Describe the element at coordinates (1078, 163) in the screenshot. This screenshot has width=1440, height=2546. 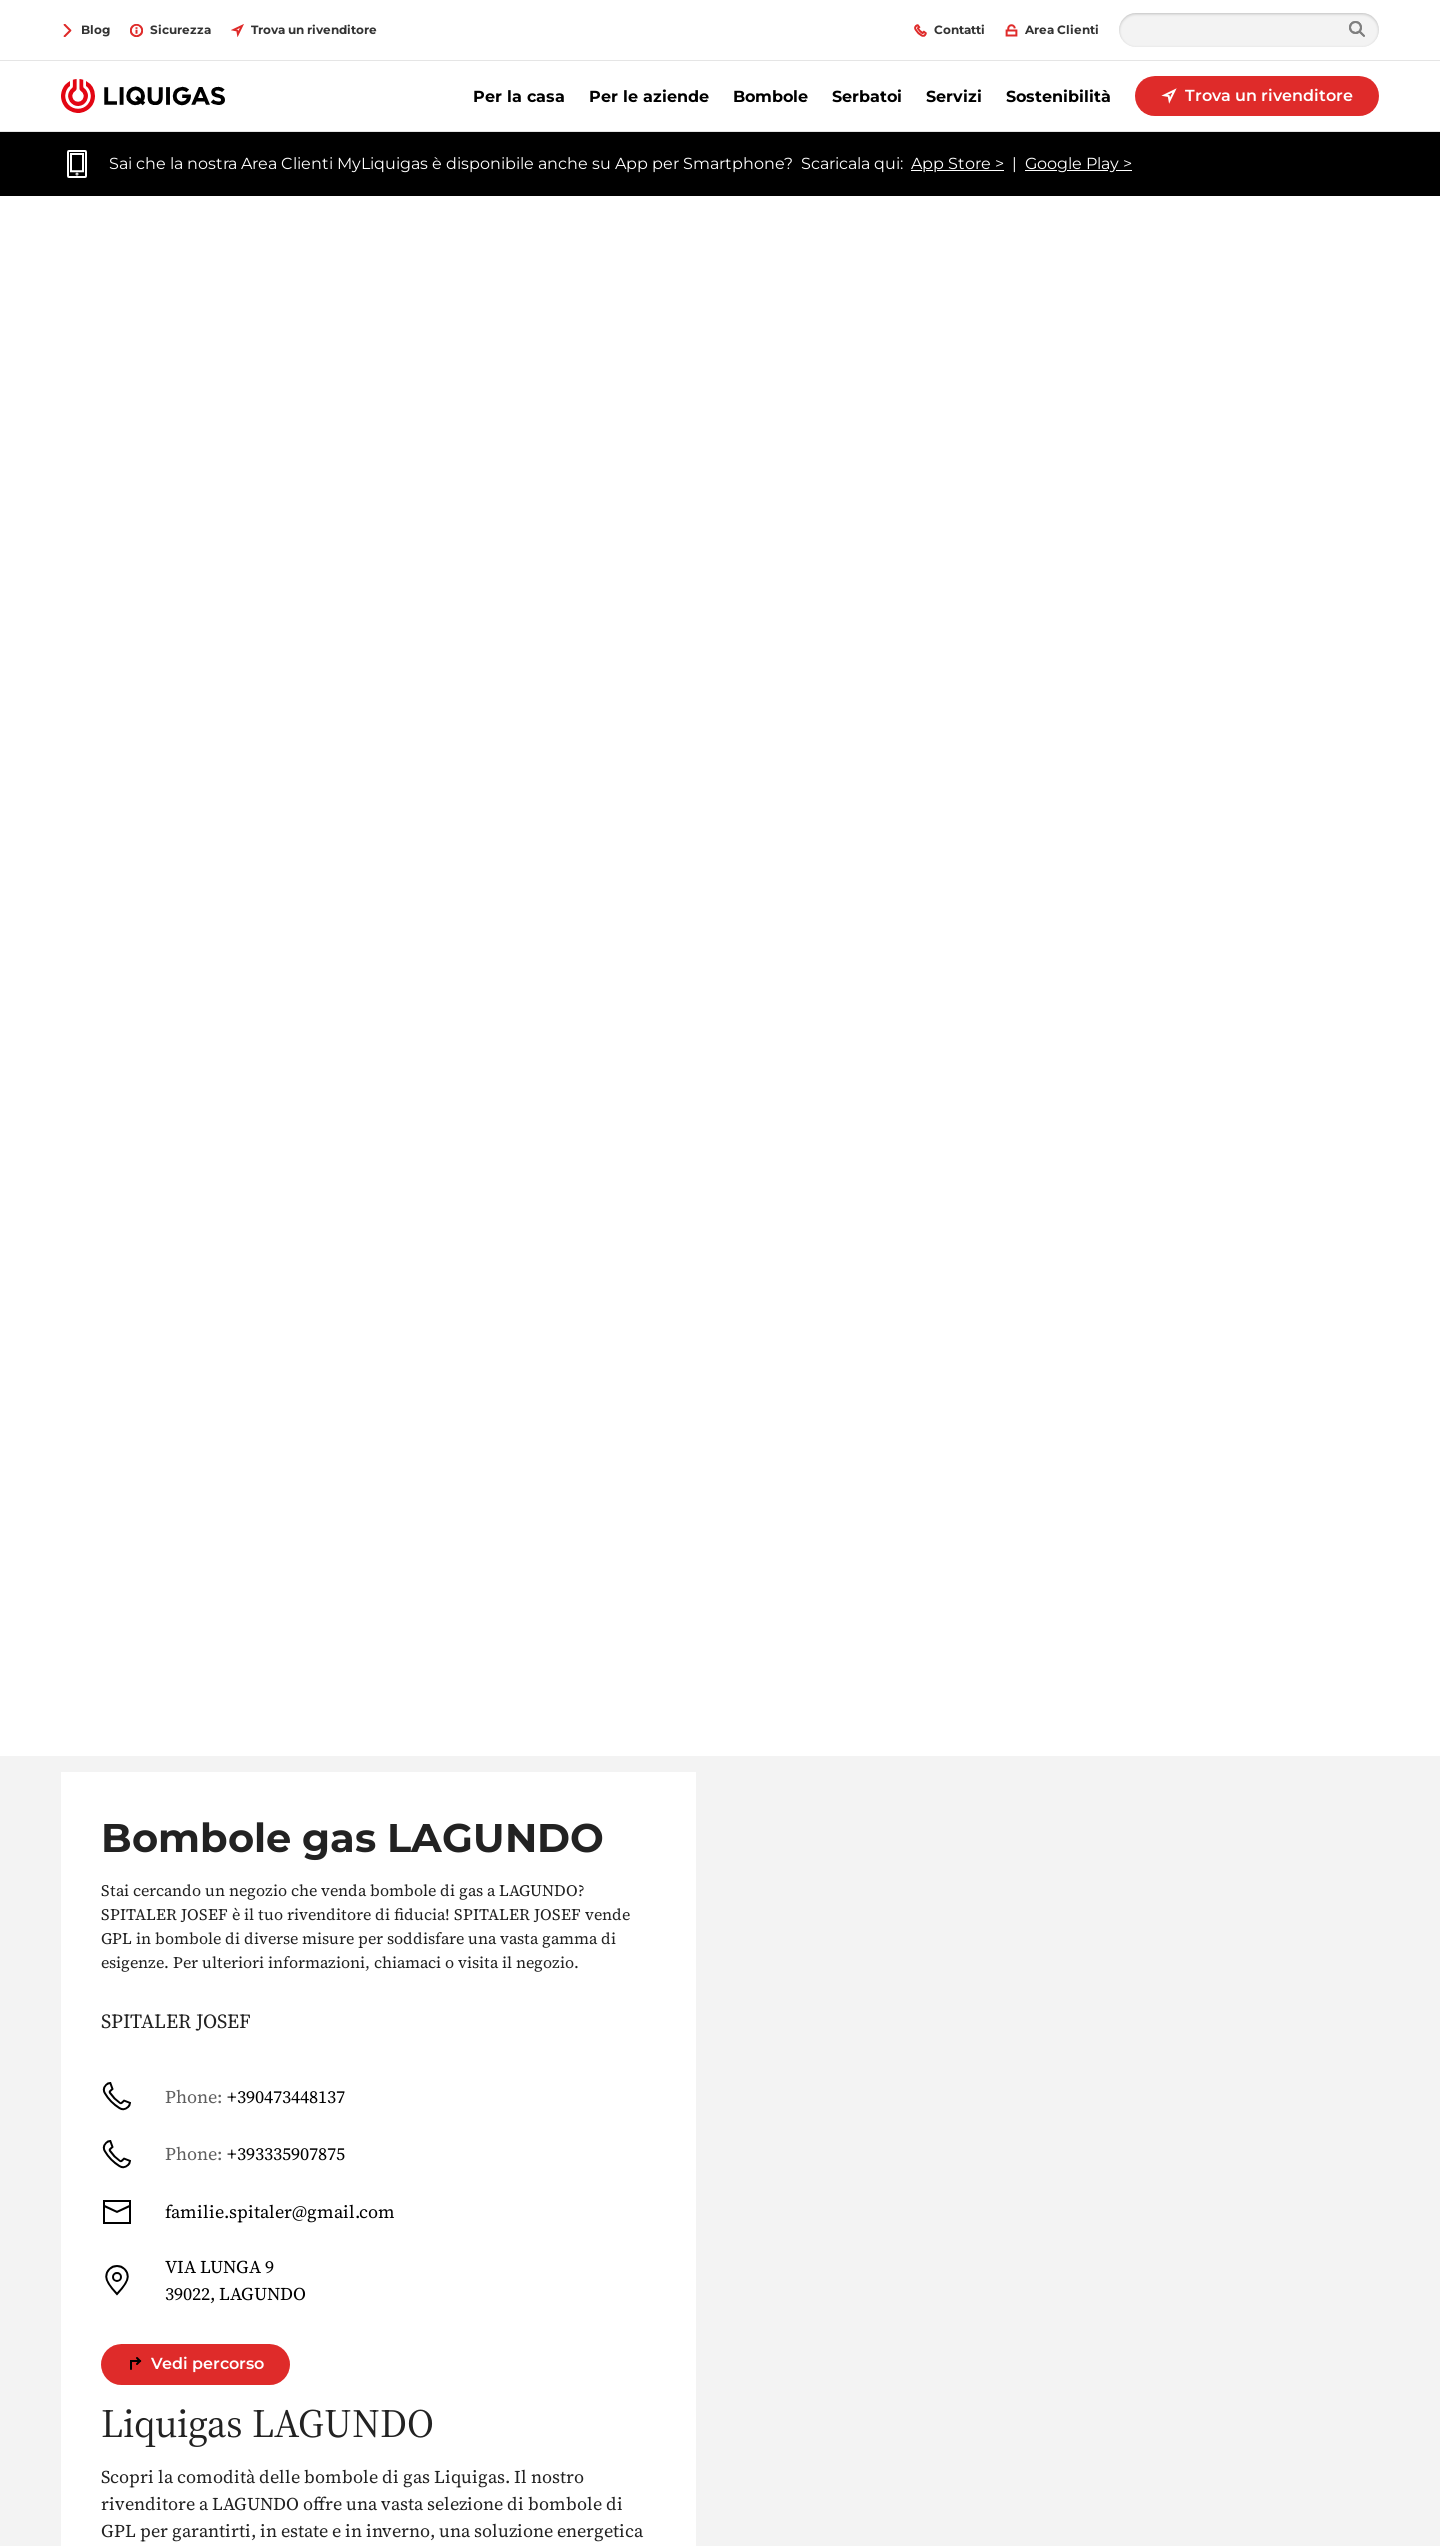
I see `Google Play >` at that location.